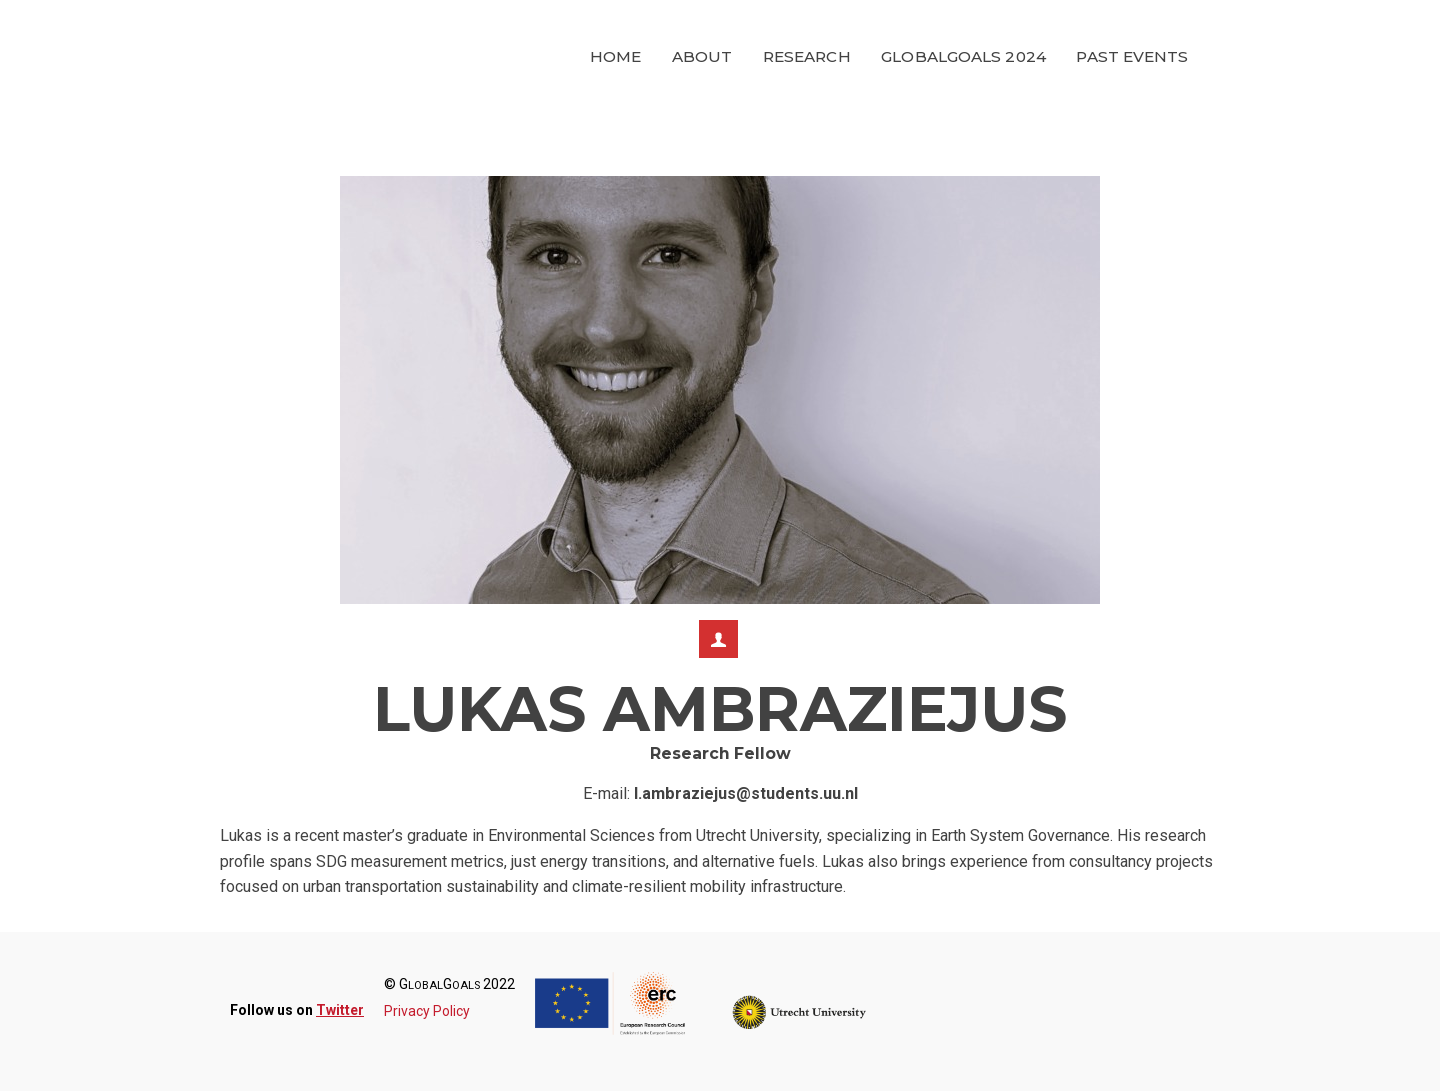 The height and width of the screenshot is (1091, 1440). Describe the element at coordinates (427, 1011) in the screenshot. I see `Privacy Policy` at that location.